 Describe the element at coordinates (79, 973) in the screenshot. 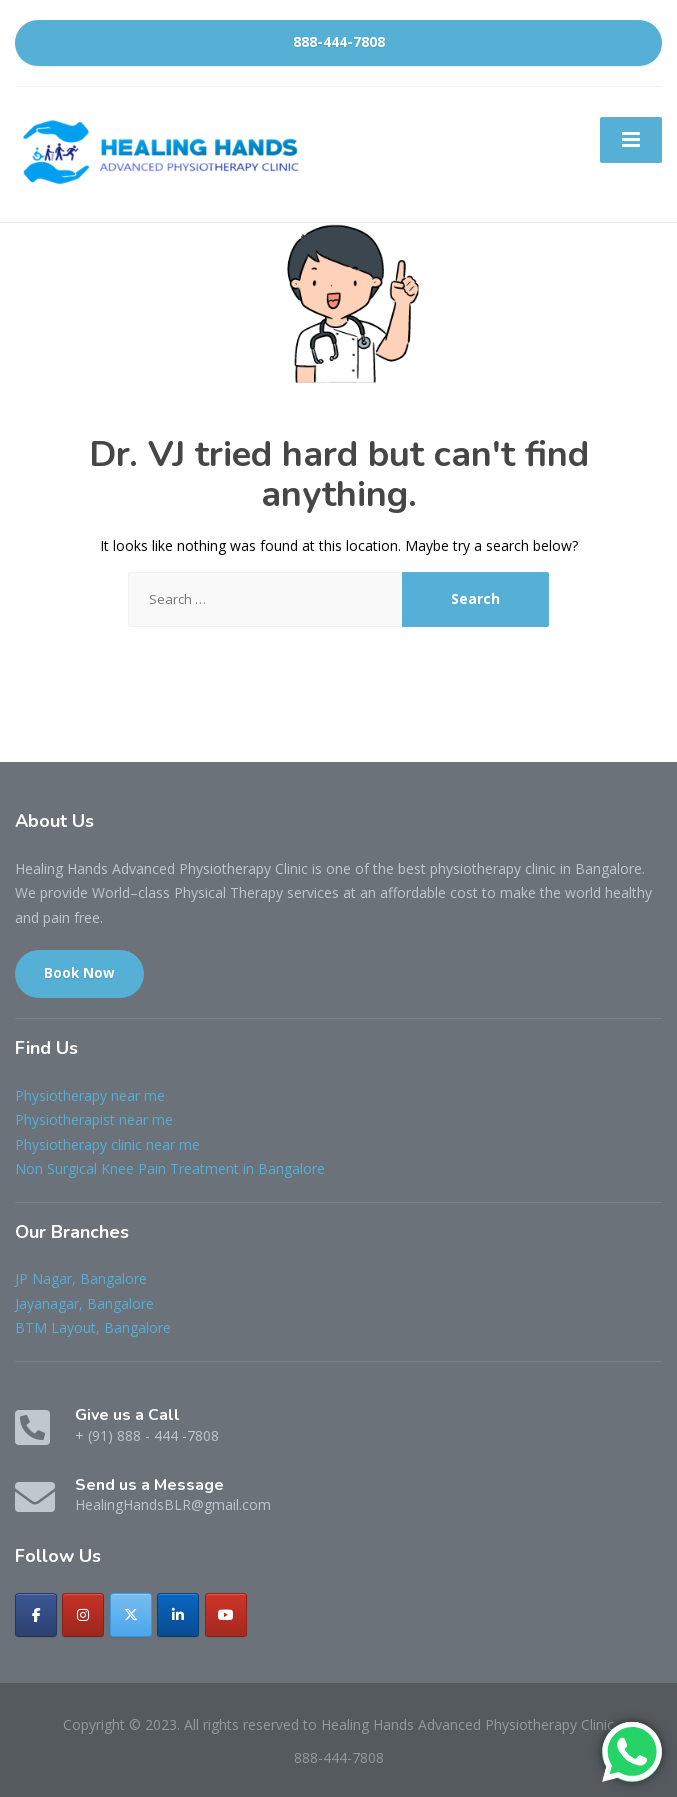

I see `Book Now` at that location.